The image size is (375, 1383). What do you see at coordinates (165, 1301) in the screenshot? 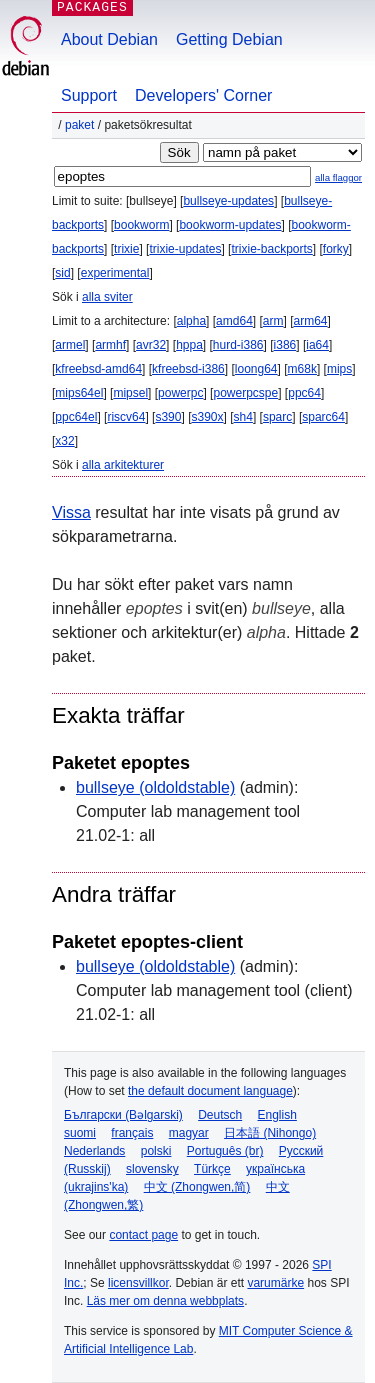
I see `Läs mer om denna webbplats` at bounding box center [165, 1301].